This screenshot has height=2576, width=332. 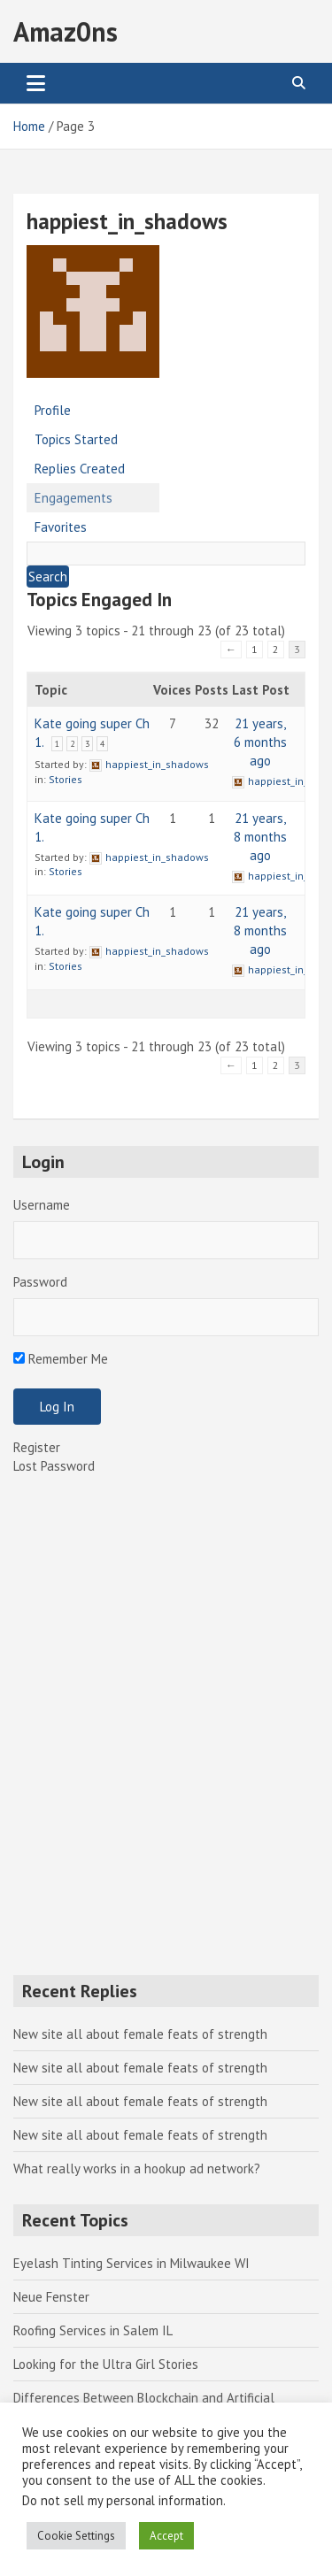 I want to click on Username, so click(x=41, y=1204).